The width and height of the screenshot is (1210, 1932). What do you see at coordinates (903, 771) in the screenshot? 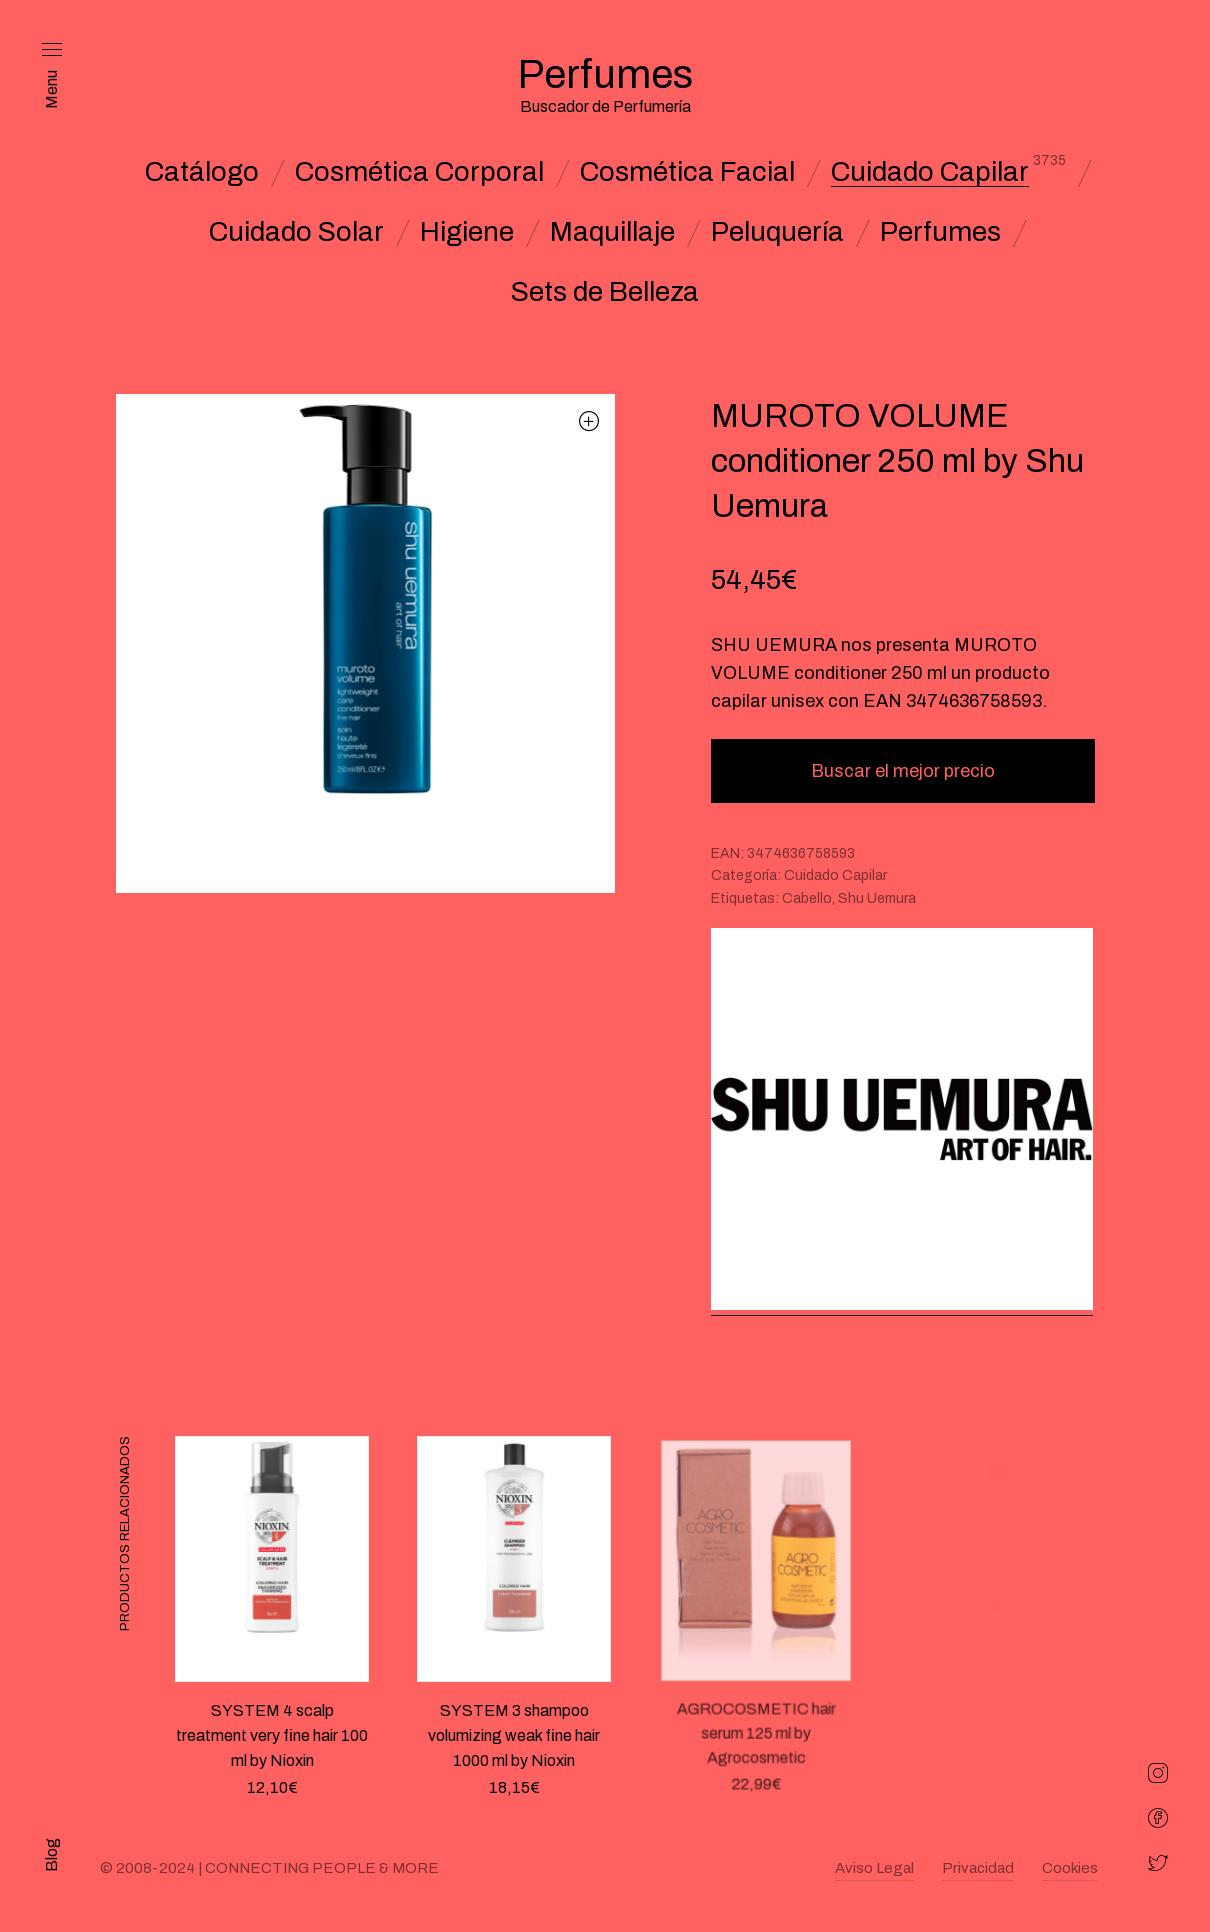
I see `Buscar el mejor precio` at bounding box center [903, 771].